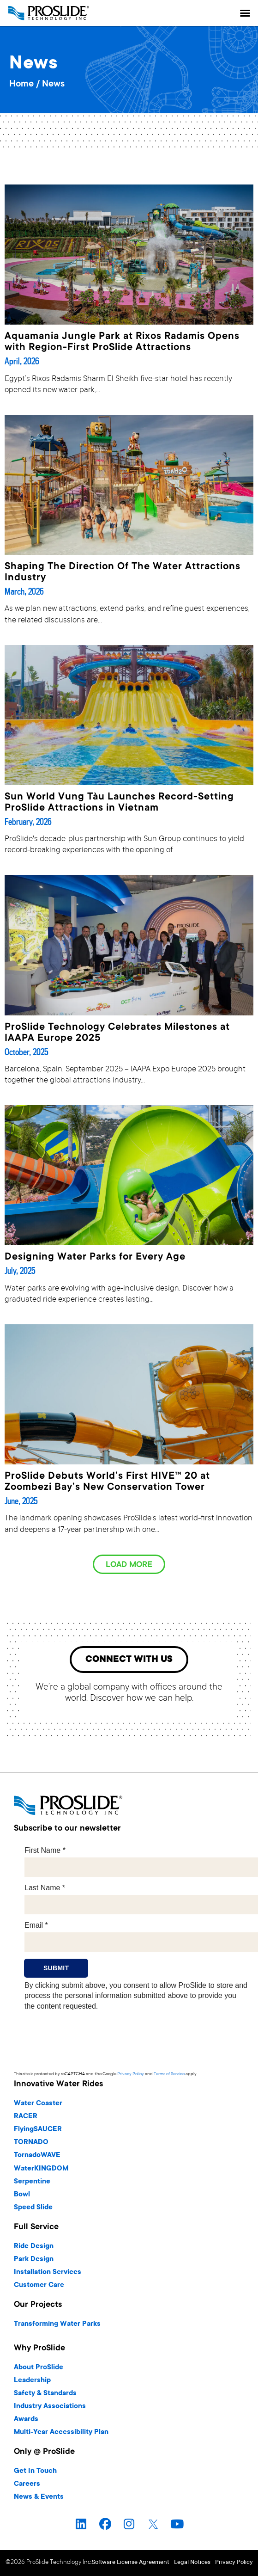  What do you see at coordinates (192, 2562) in the screenshot?
I see `Legal Notices` at bounding box center [192, 2562].